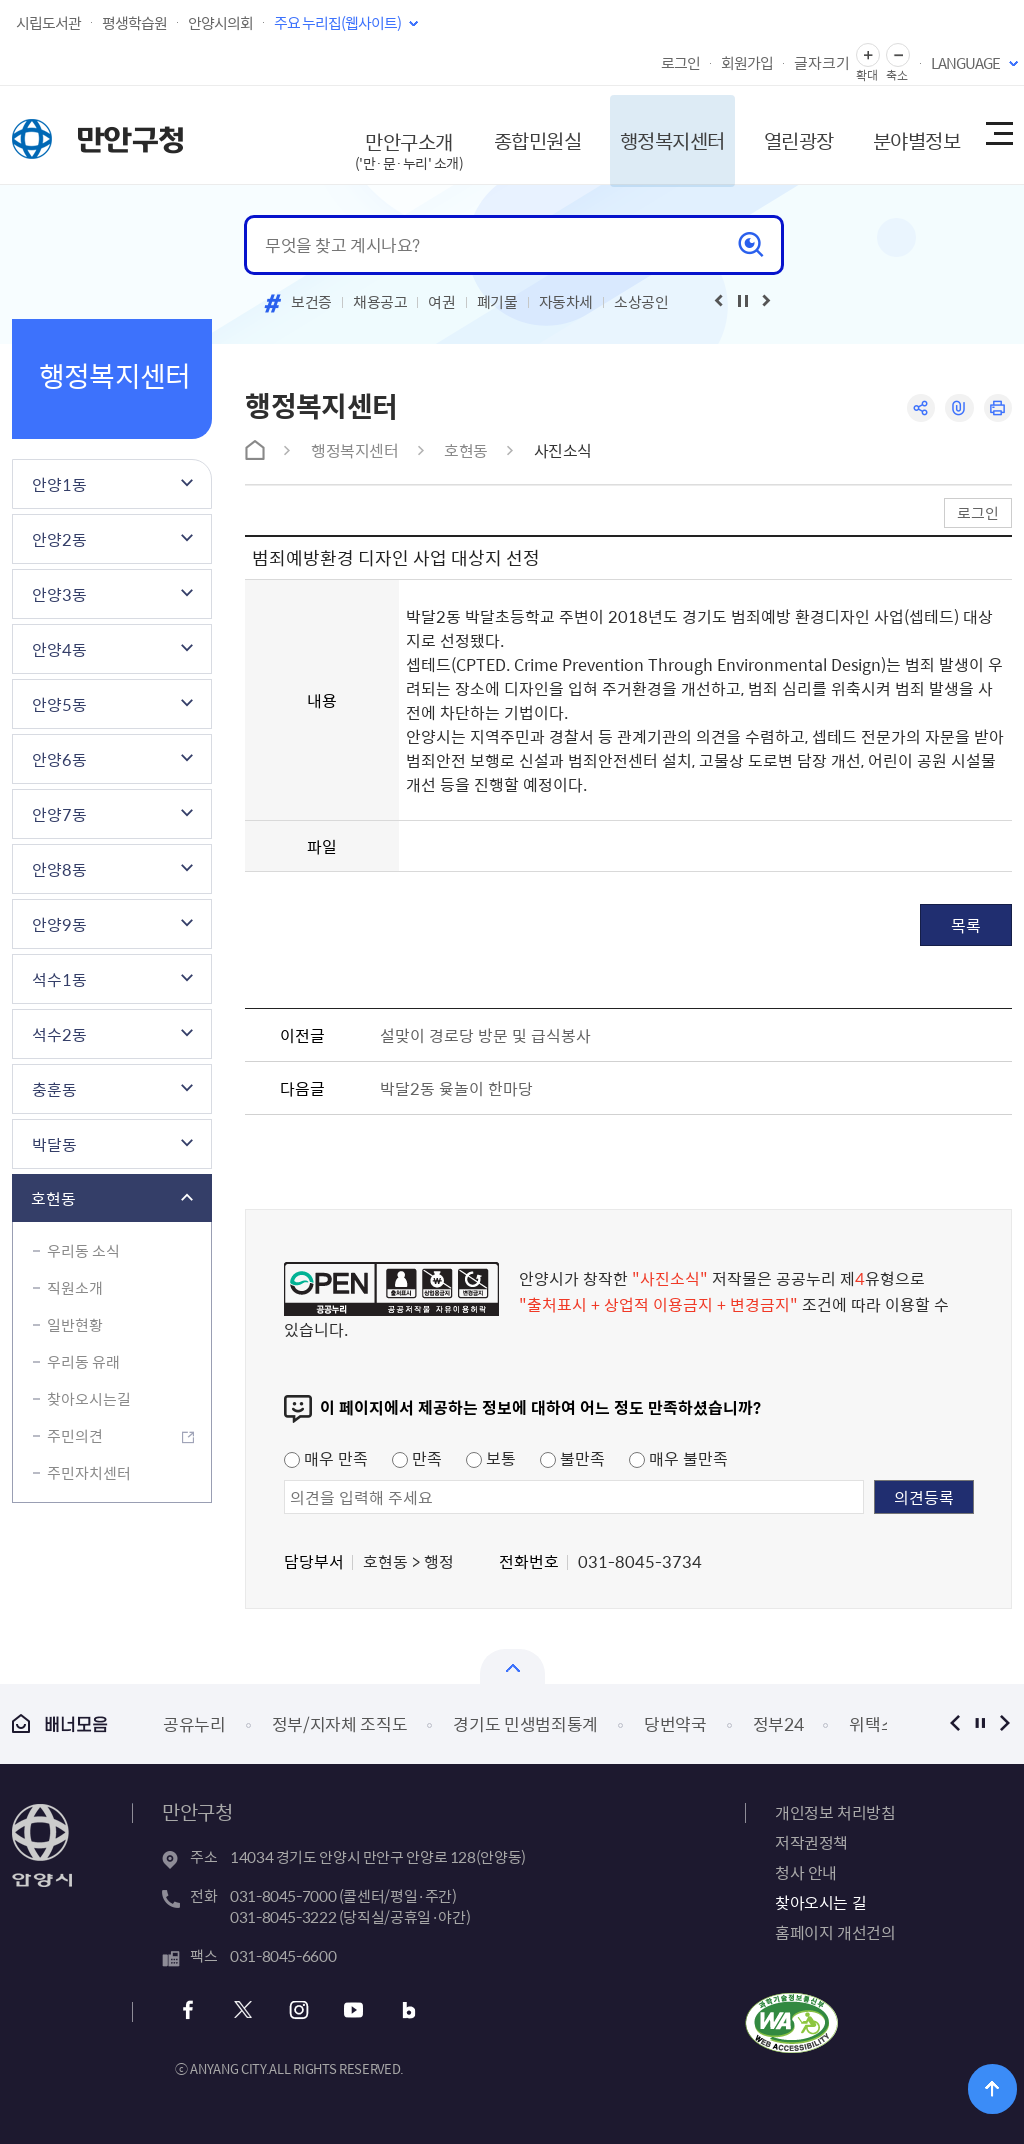 The width and height of the screenshot is (1024, 2144). I want to click on 위로, so click(994, 2088).